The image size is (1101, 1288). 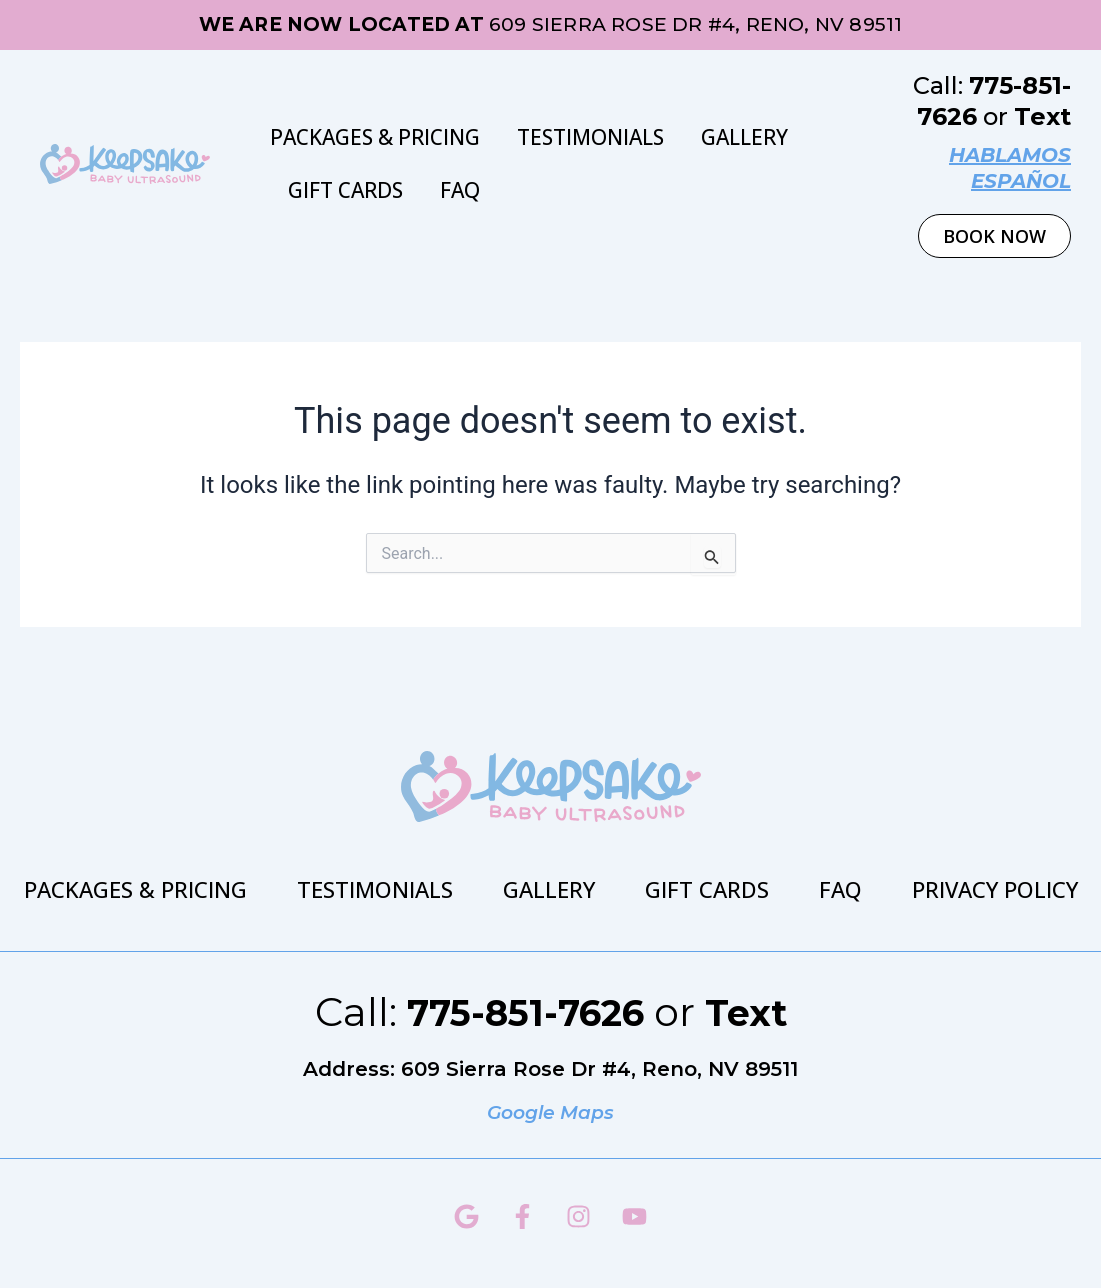 What do you see at coordinates (375, 137) in the screenshot?
I see `Packages & Pricing` at bounding box center [375, 137].